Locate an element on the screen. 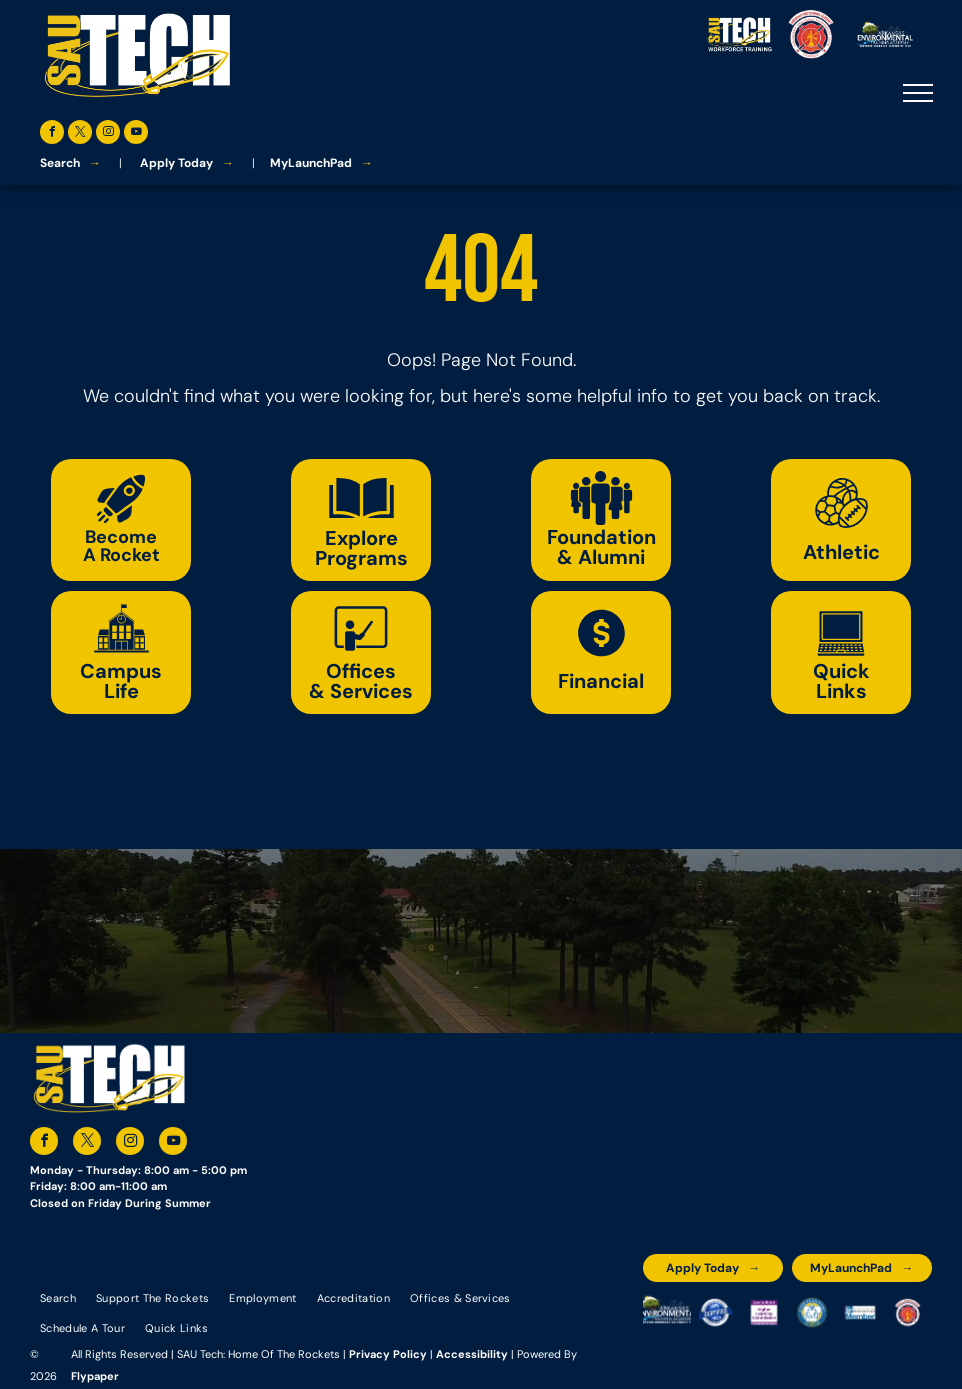 Image resolution: width=962 pixels, height=1389 pixels. [instagram] is located at coordinates (108, 134).